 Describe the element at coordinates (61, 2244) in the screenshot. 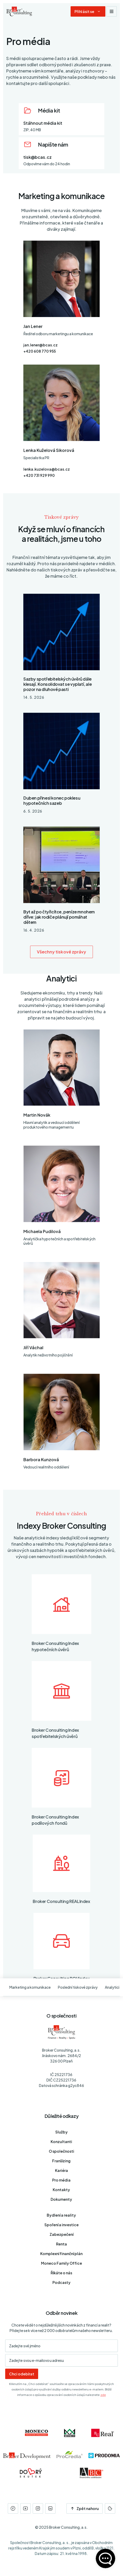

I see `Renta` at that location.